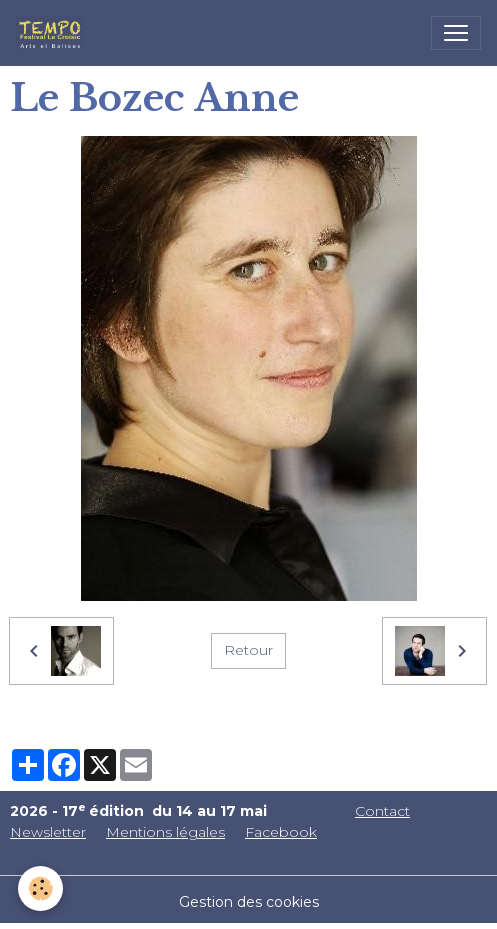 The width and height of the screenshot is (497, 929). I want to click on [brand], so click(54, 33).